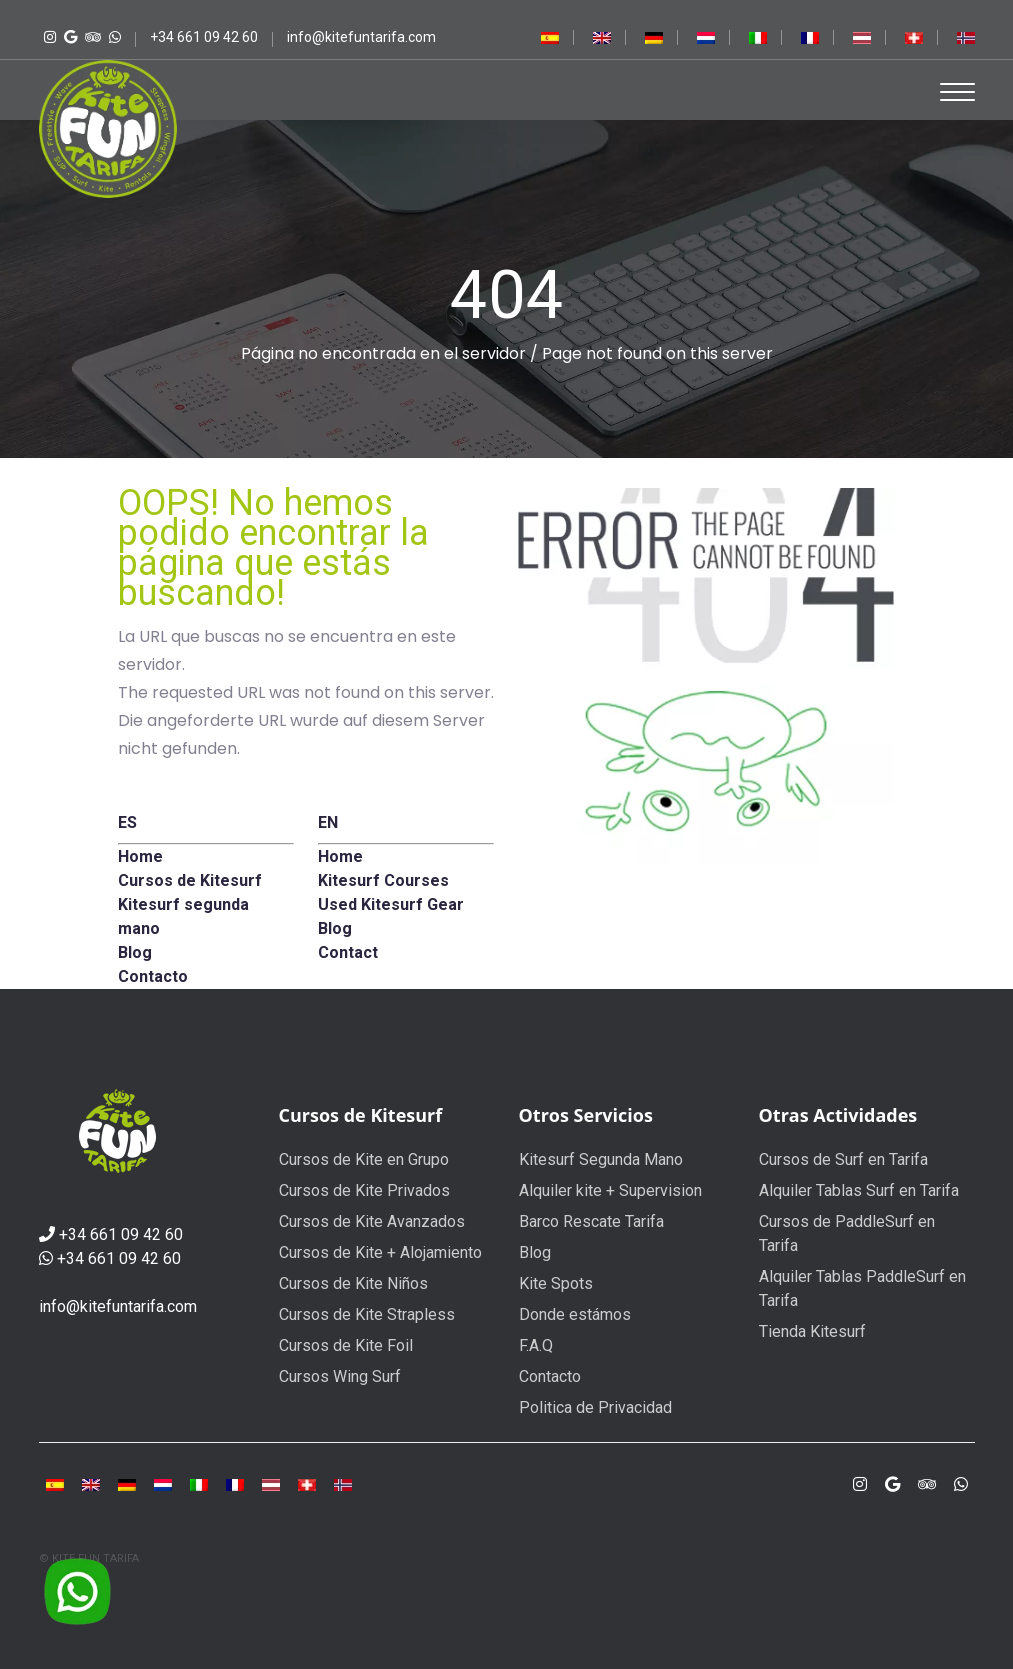 The width and height of the screenshot is (1013, 1669). Describe the element at coordinates (550, 1376) in the screenshot. I see `Contacto` at that location.